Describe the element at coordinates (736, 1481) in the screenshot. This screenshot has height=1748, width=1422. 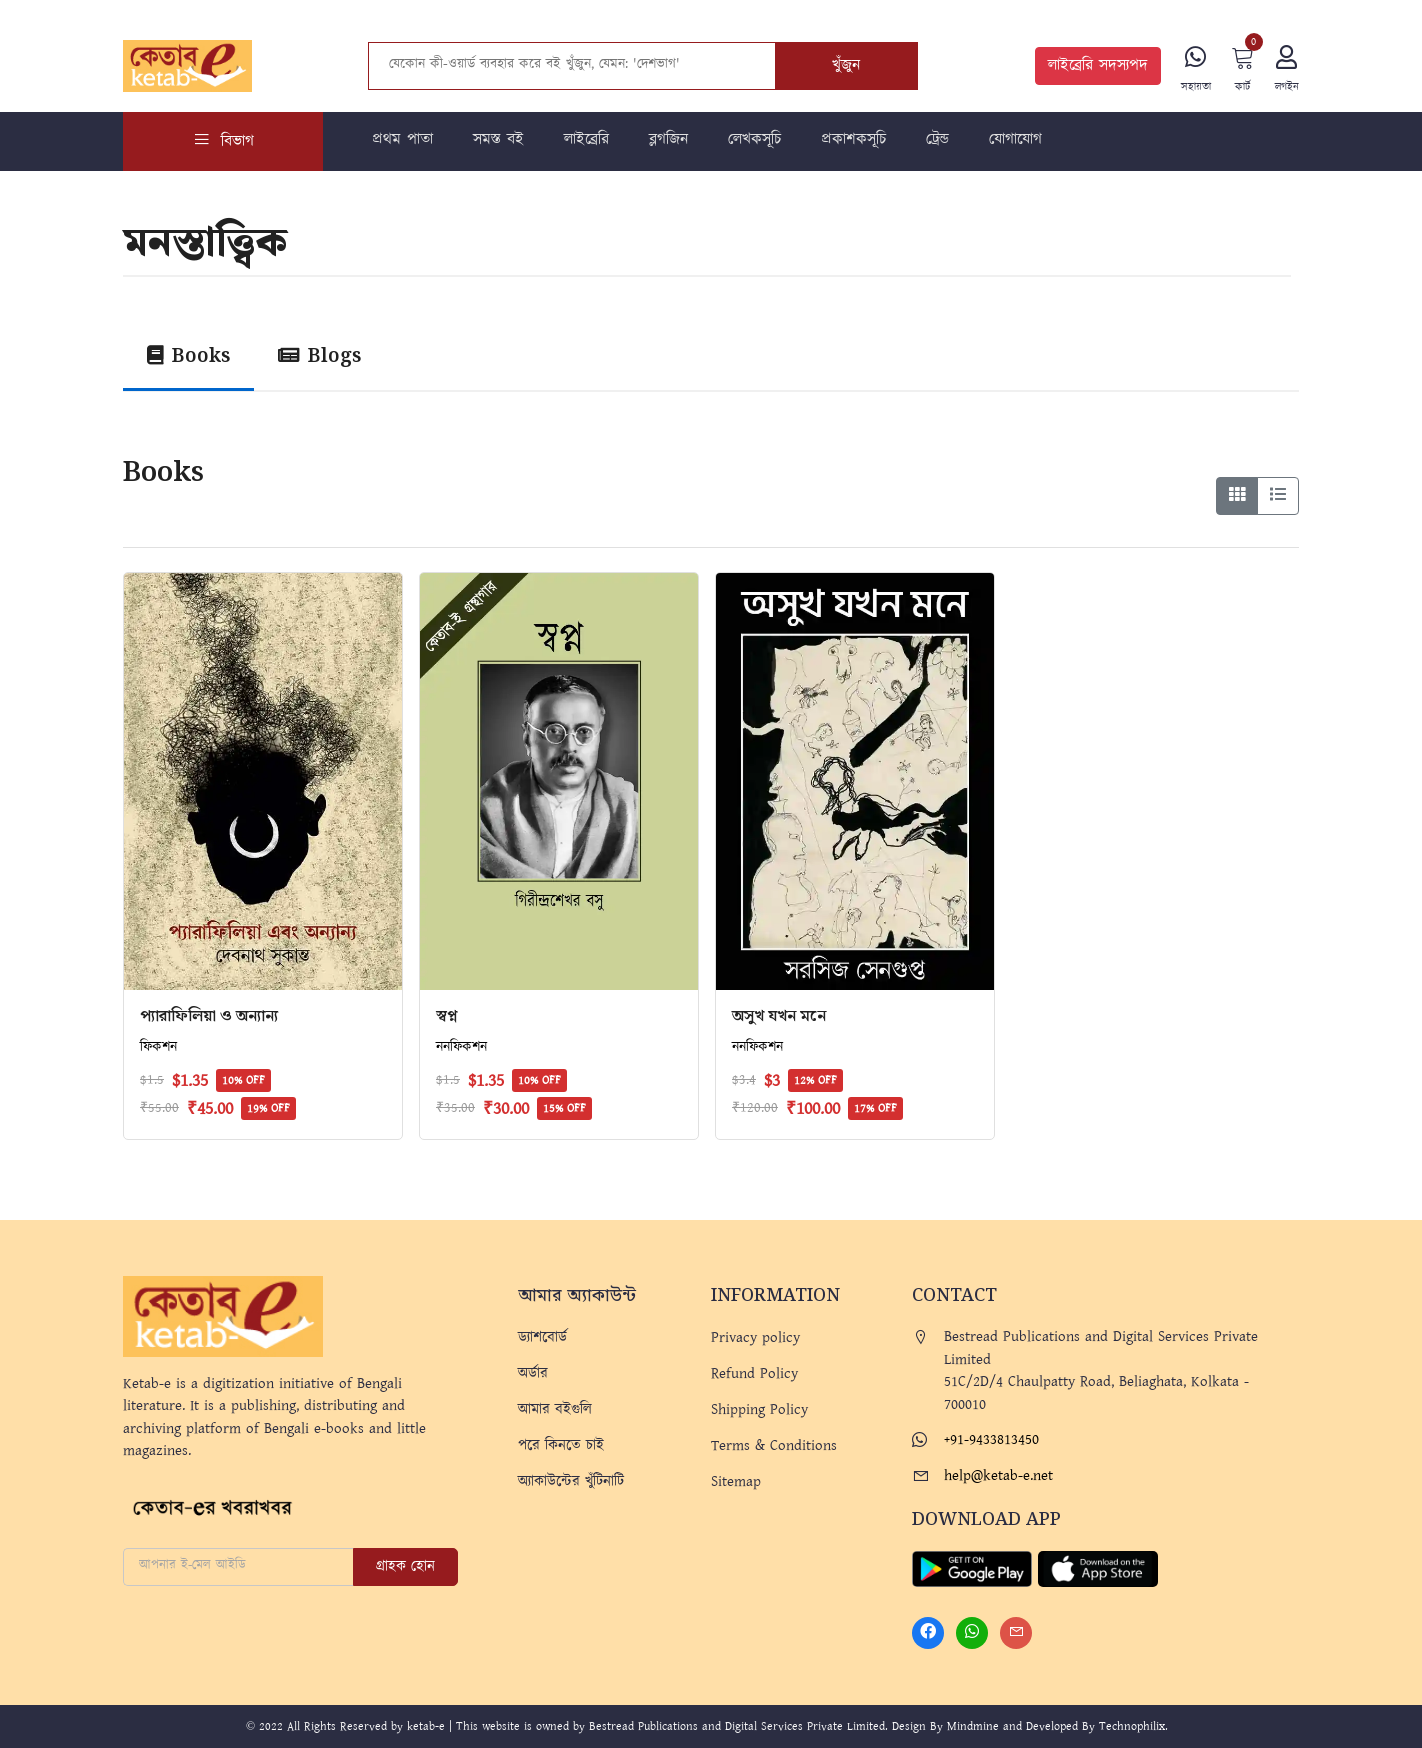
I see `Sitemap` at that location.